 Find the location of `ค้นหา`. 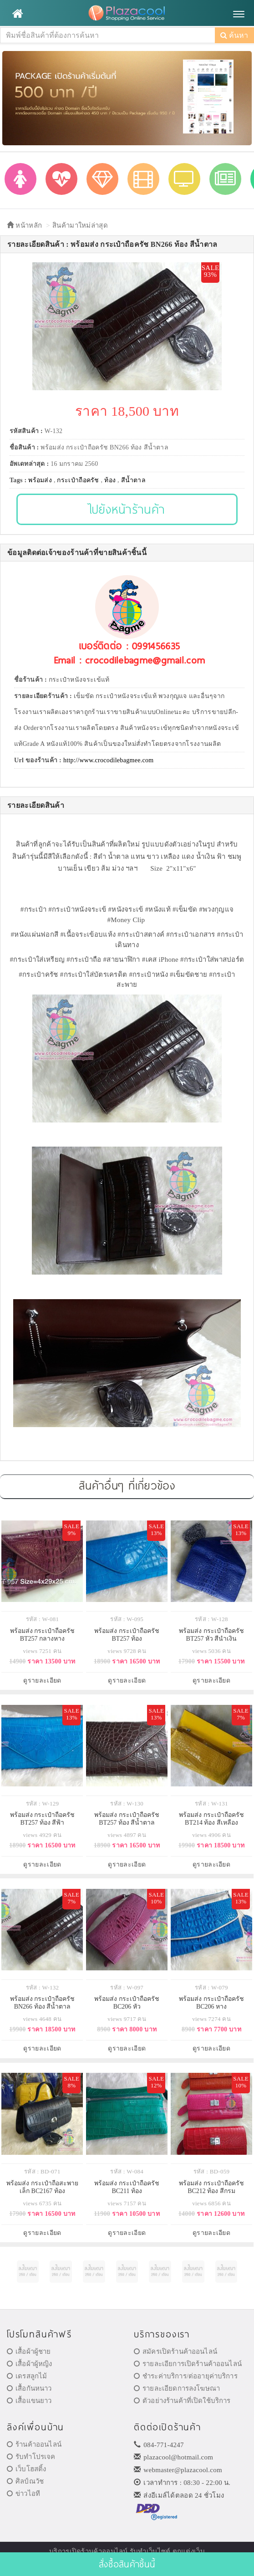

ค้นหา is located at coordinates (234, 35).